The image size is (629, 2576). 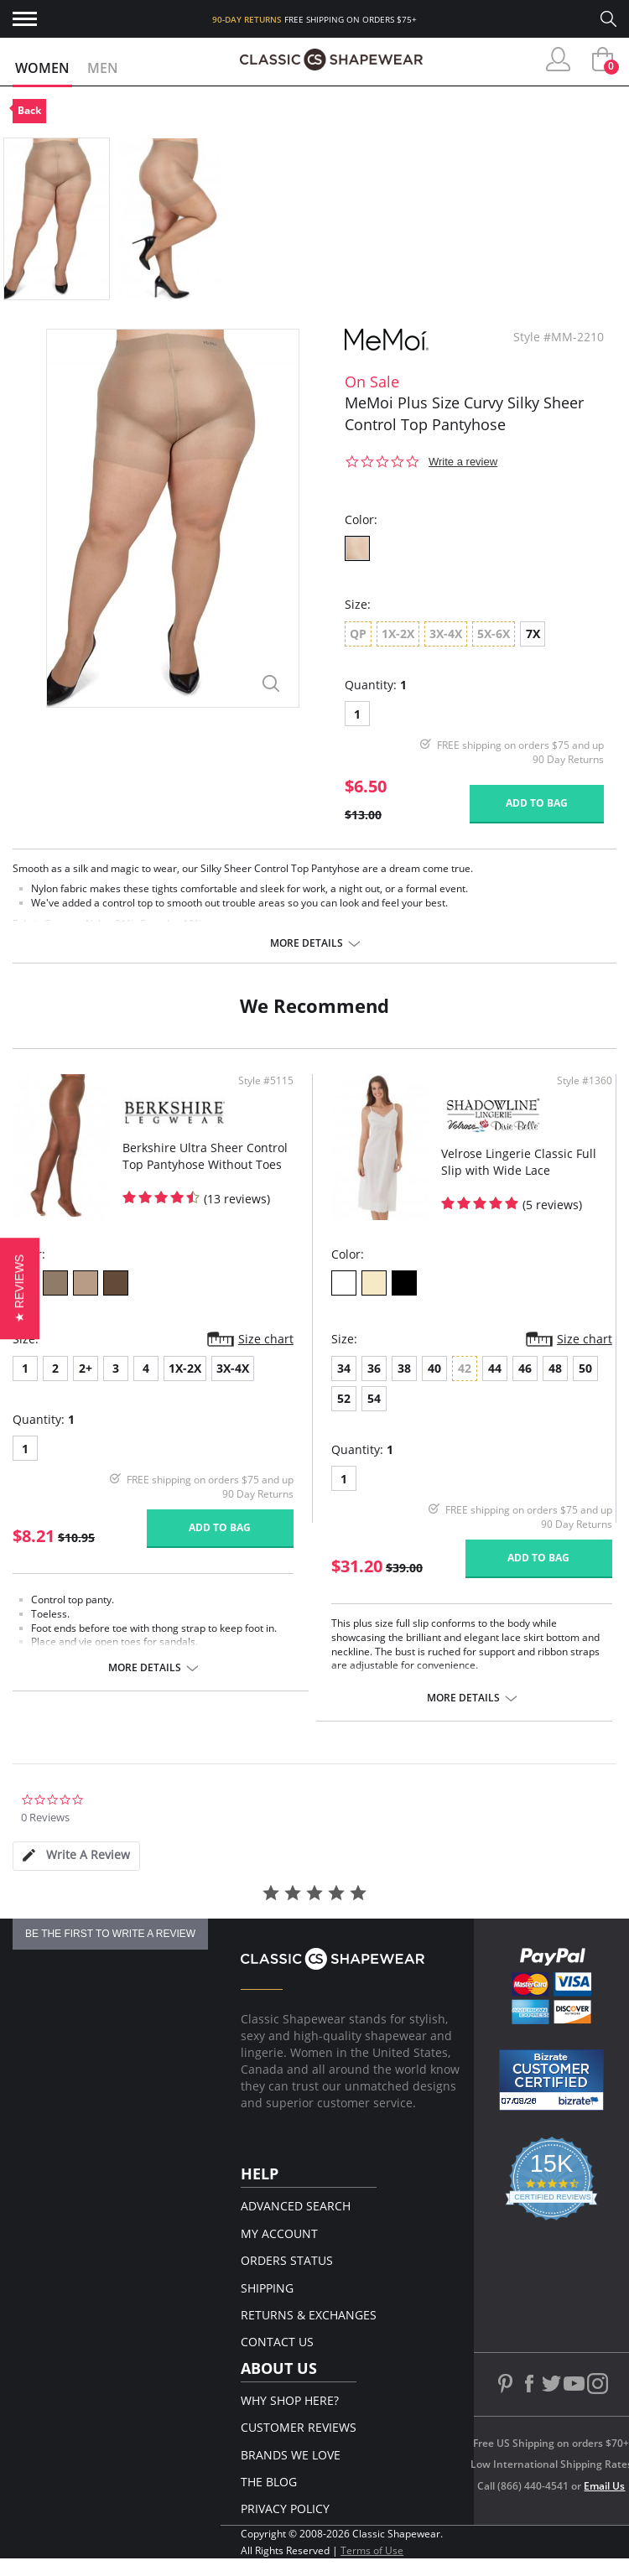 What do you see at coordinates (371, 2550) in the screenshot?
I see `Terms of Use` at bounding box center [371, 2550].